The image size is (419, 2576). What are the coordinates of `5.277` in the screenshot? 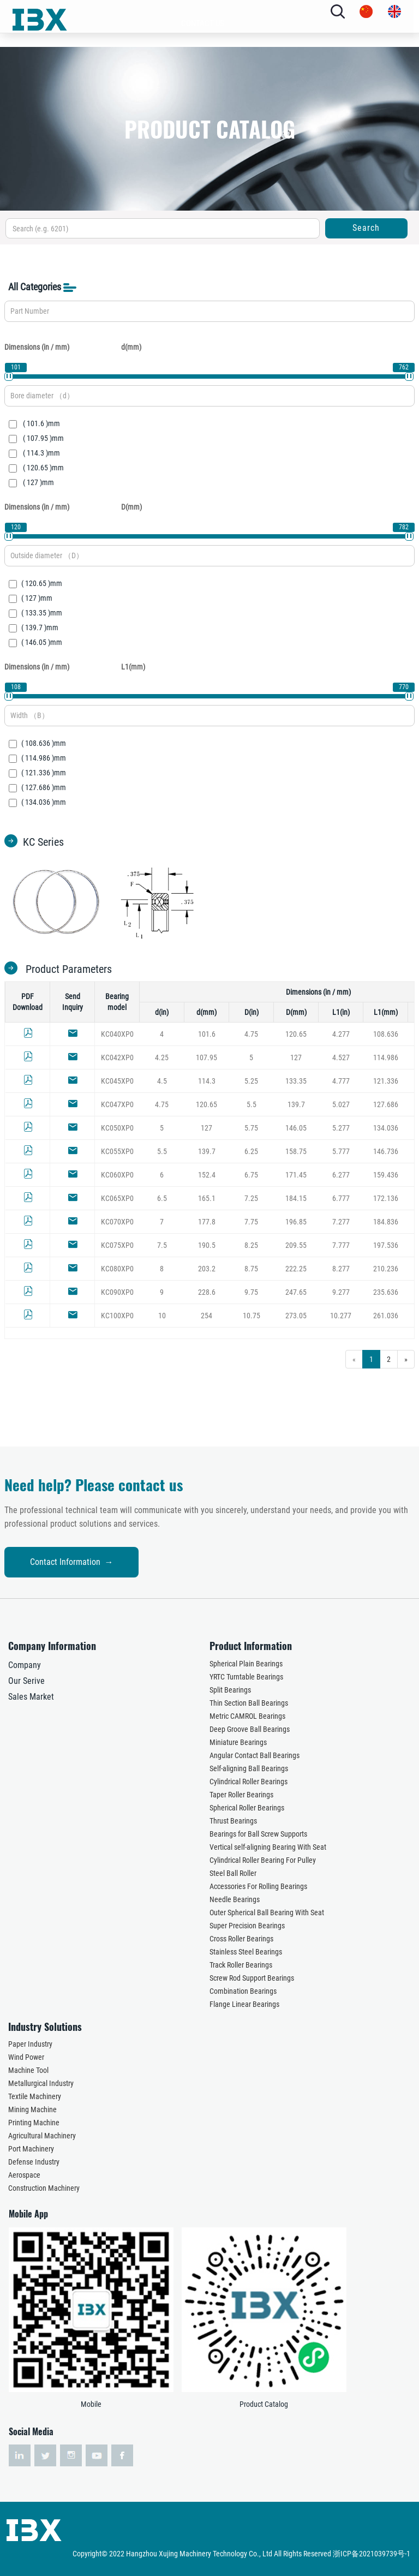 It's located at (341, 1127).